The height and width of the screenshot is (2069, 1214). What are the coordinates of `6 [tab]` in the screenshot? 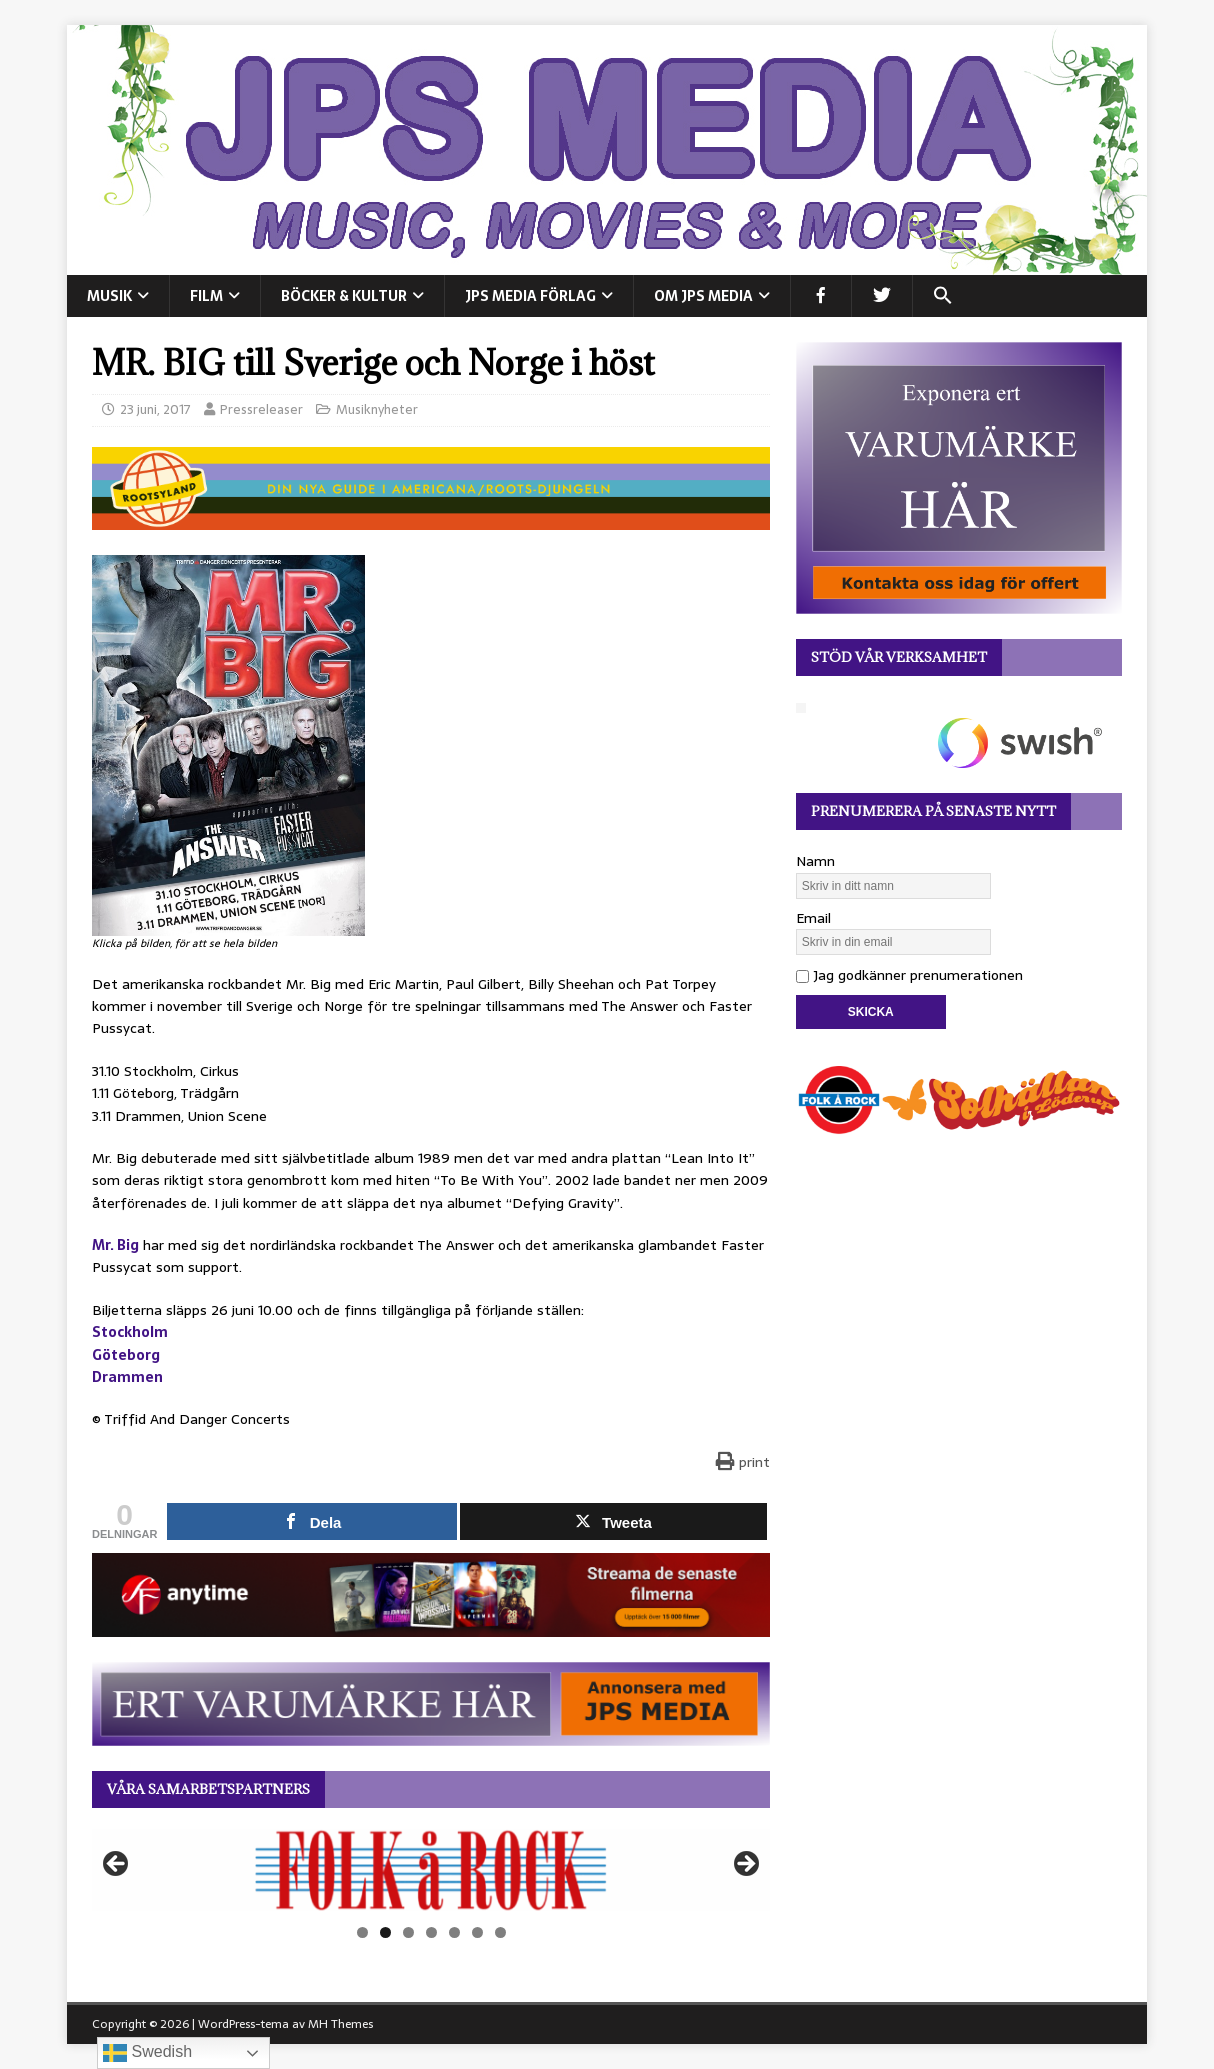 It's located at (477, 1932).